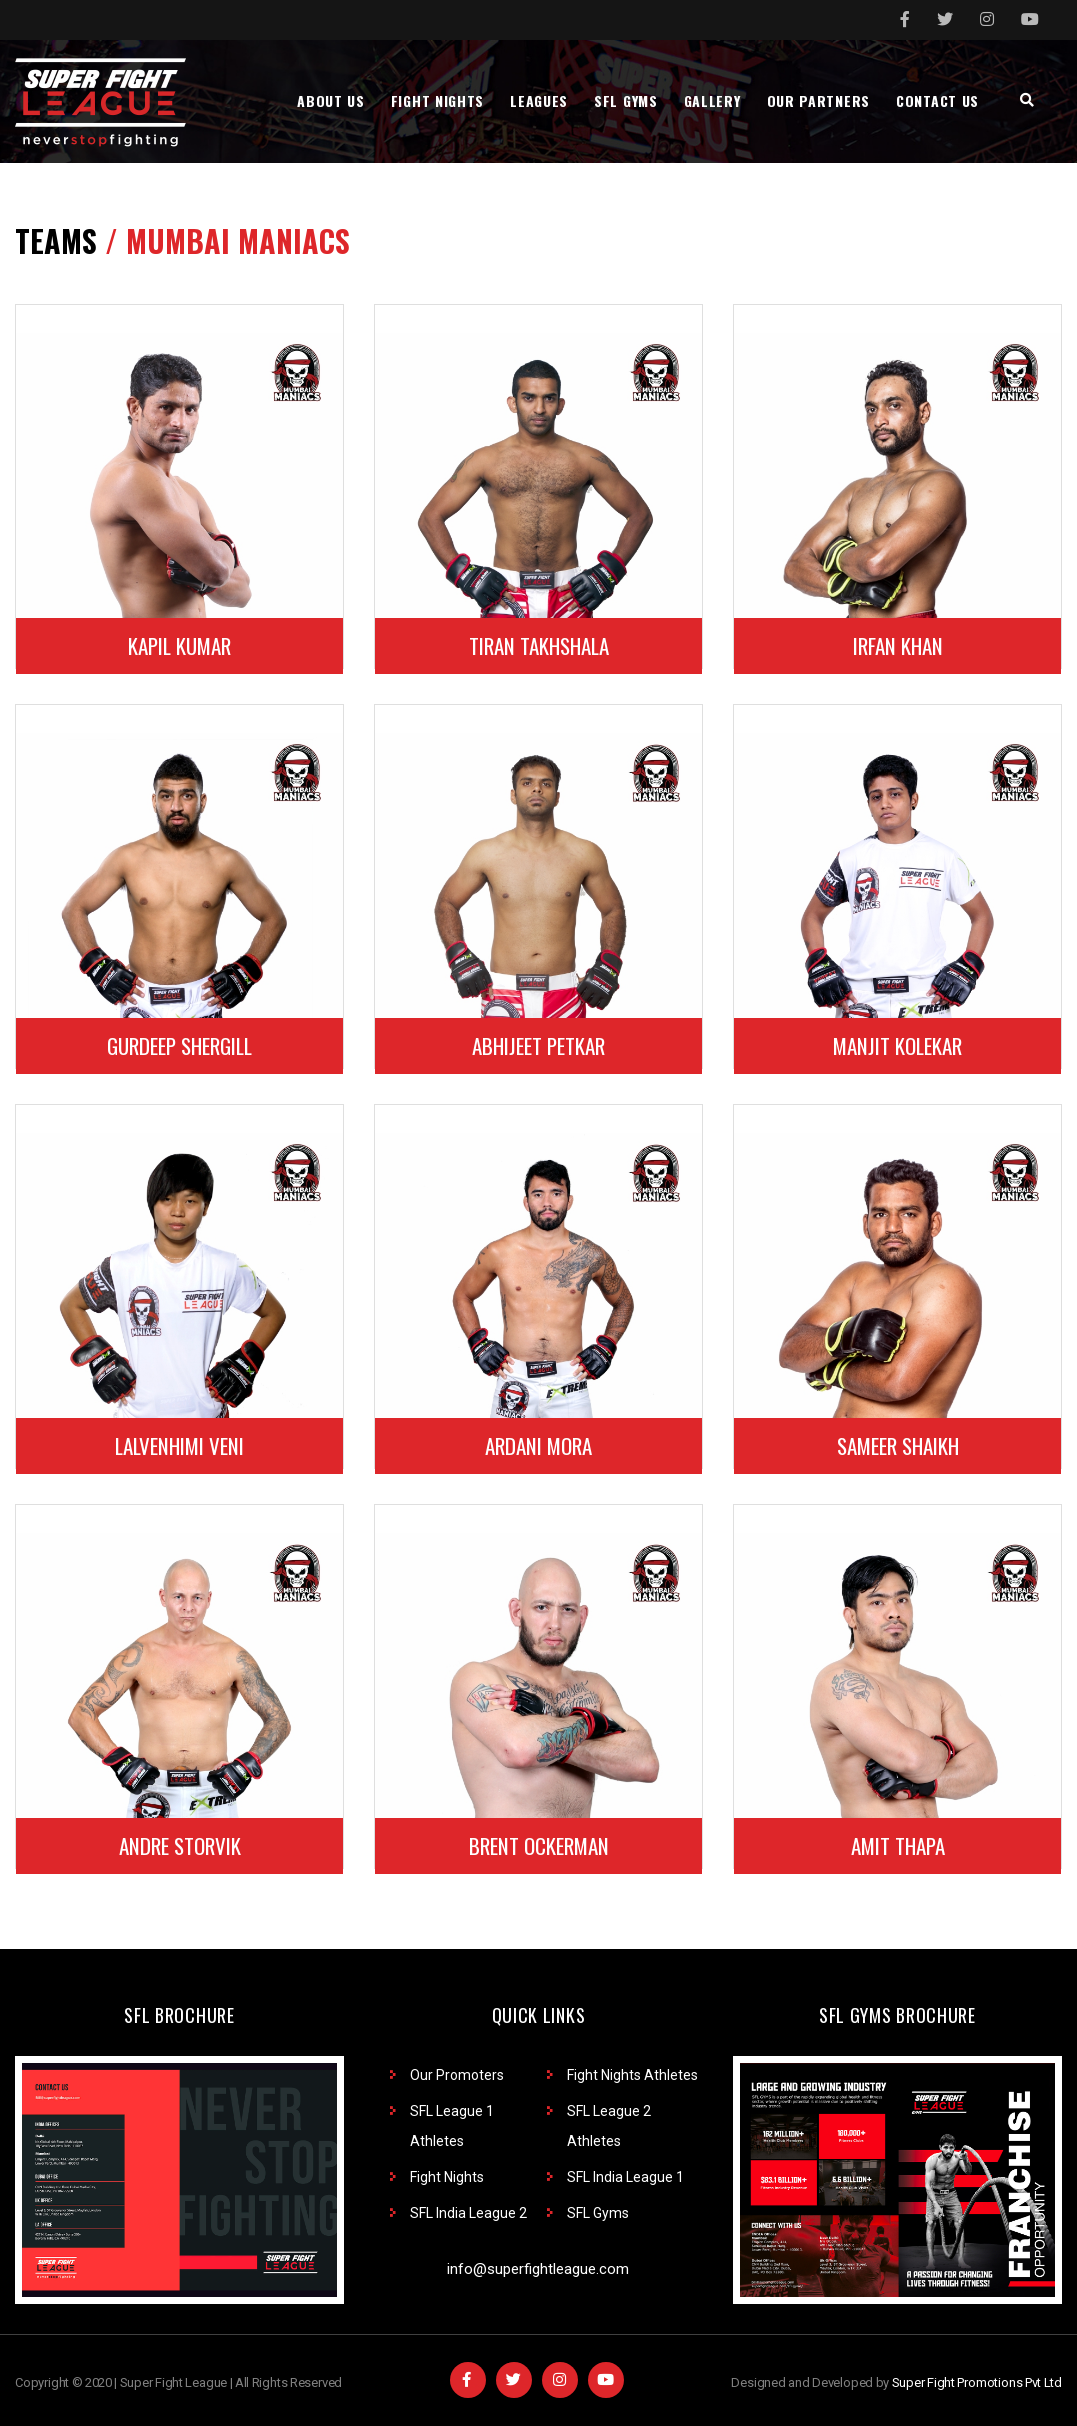 The image size is (1077, 2426). I want to click on SFL League 1 Athletes, so click(452, 2126).